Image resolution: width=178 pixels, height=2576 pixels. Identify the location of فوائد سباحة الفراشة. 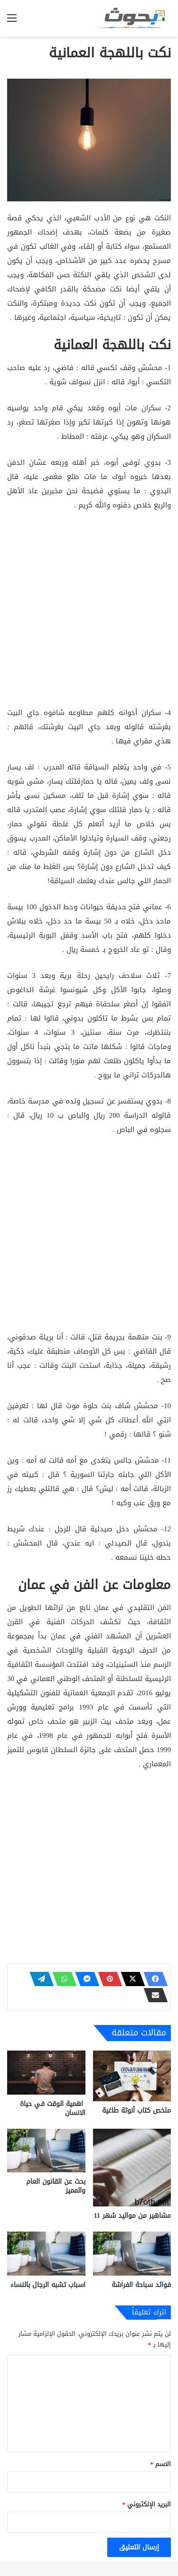
(141, 2284).